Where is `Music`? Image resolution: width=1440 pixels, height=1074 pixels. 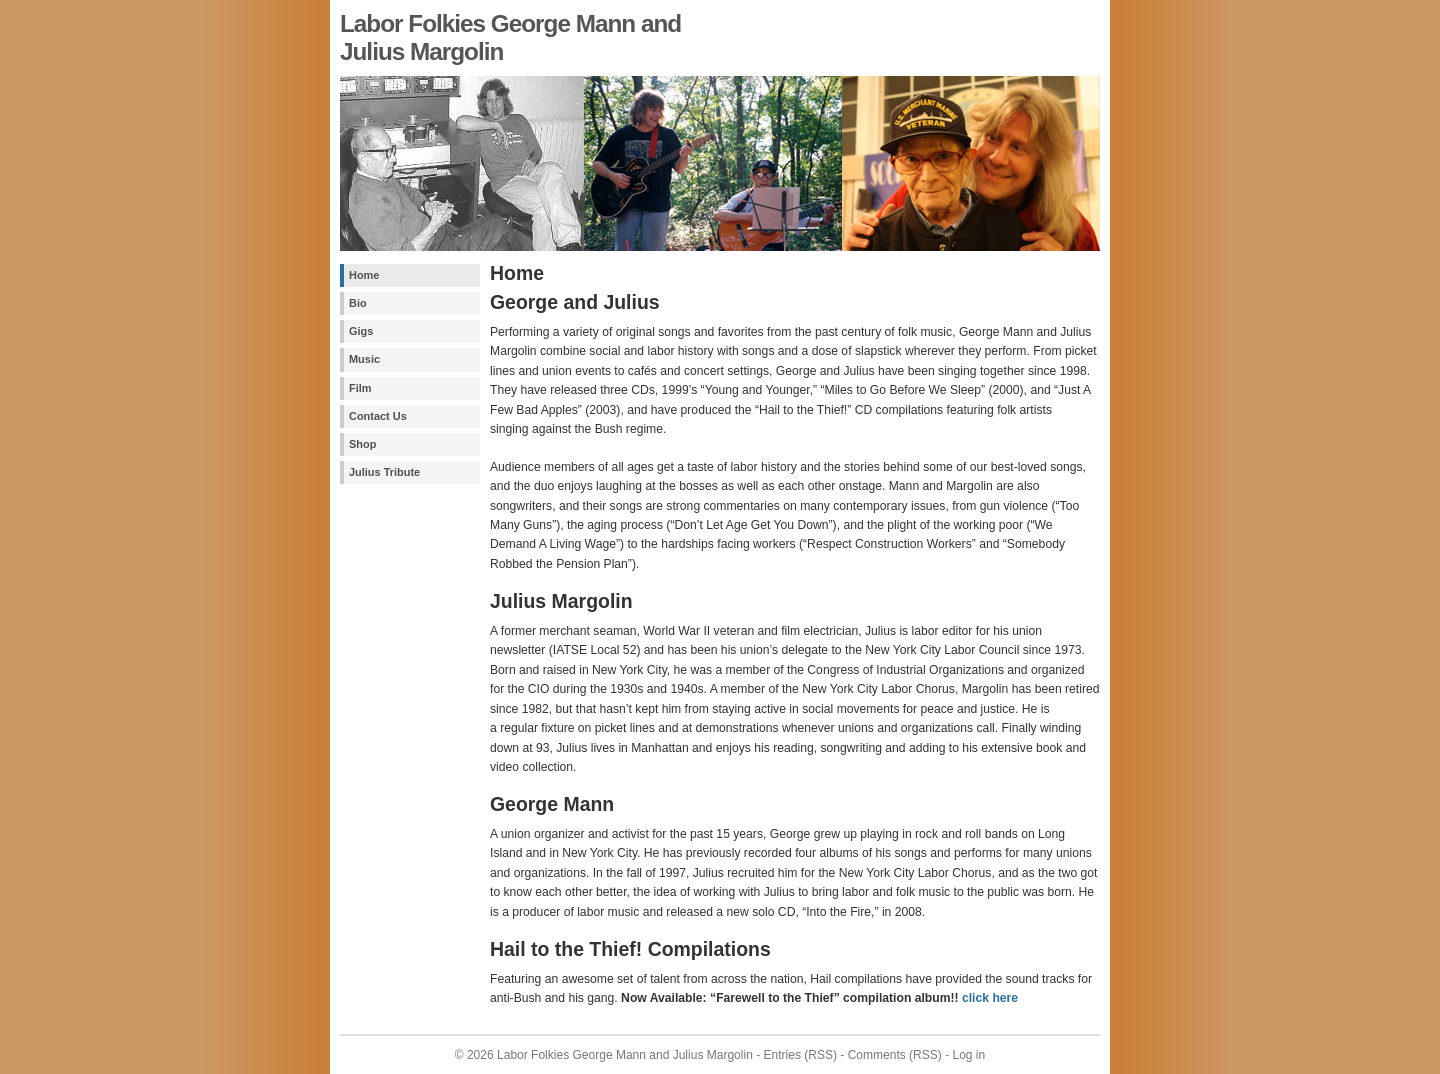
Music is located at coordinates (364, 359).